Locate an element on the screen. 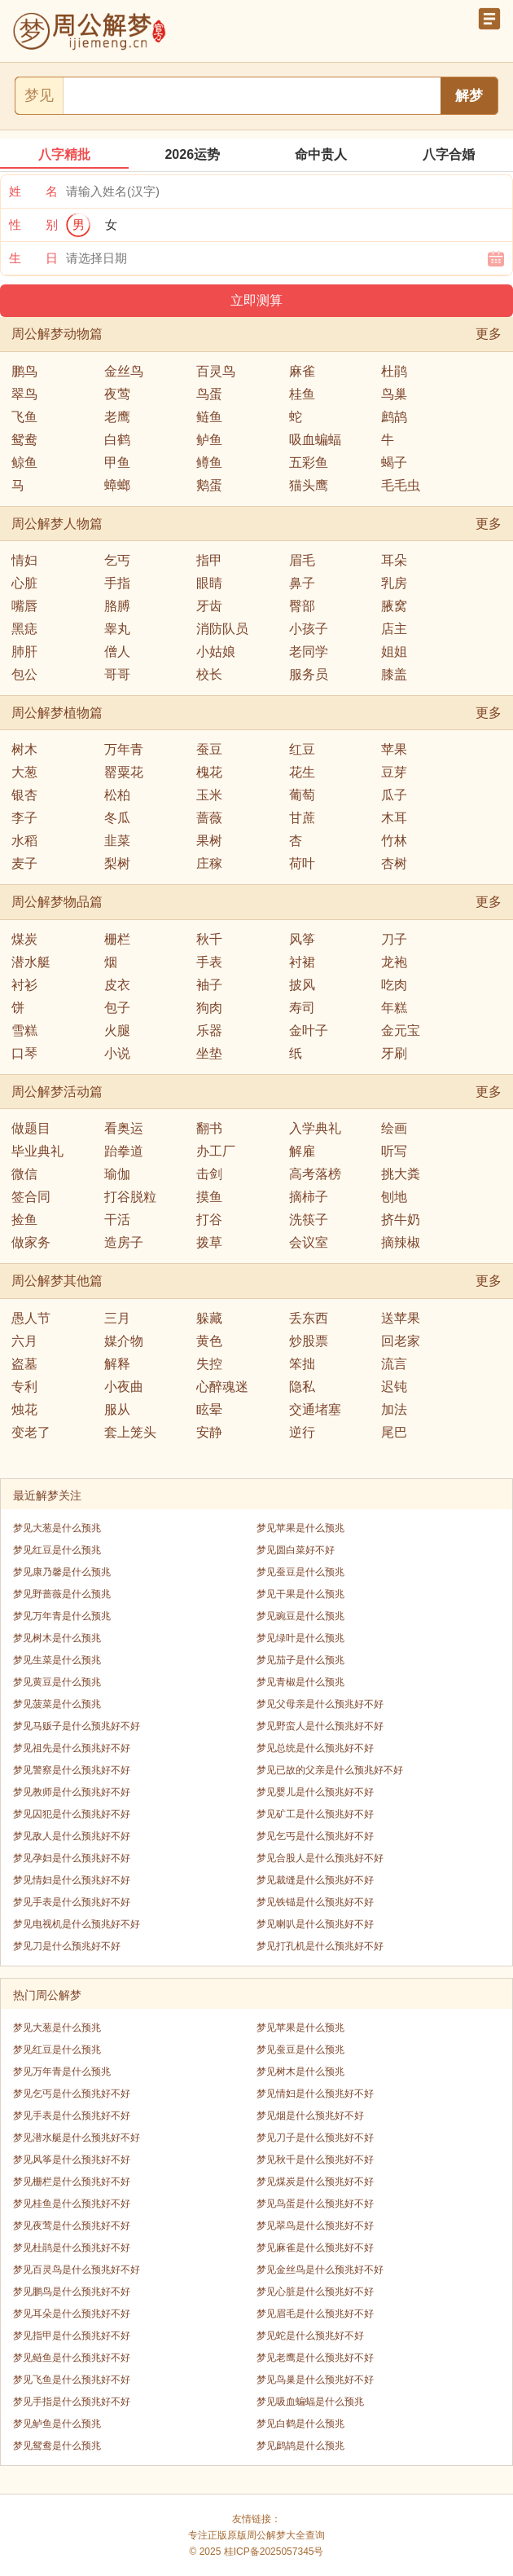 This screenshot has width=513, height=2576. 五彩鱼 is located at coordinates (308, 462).